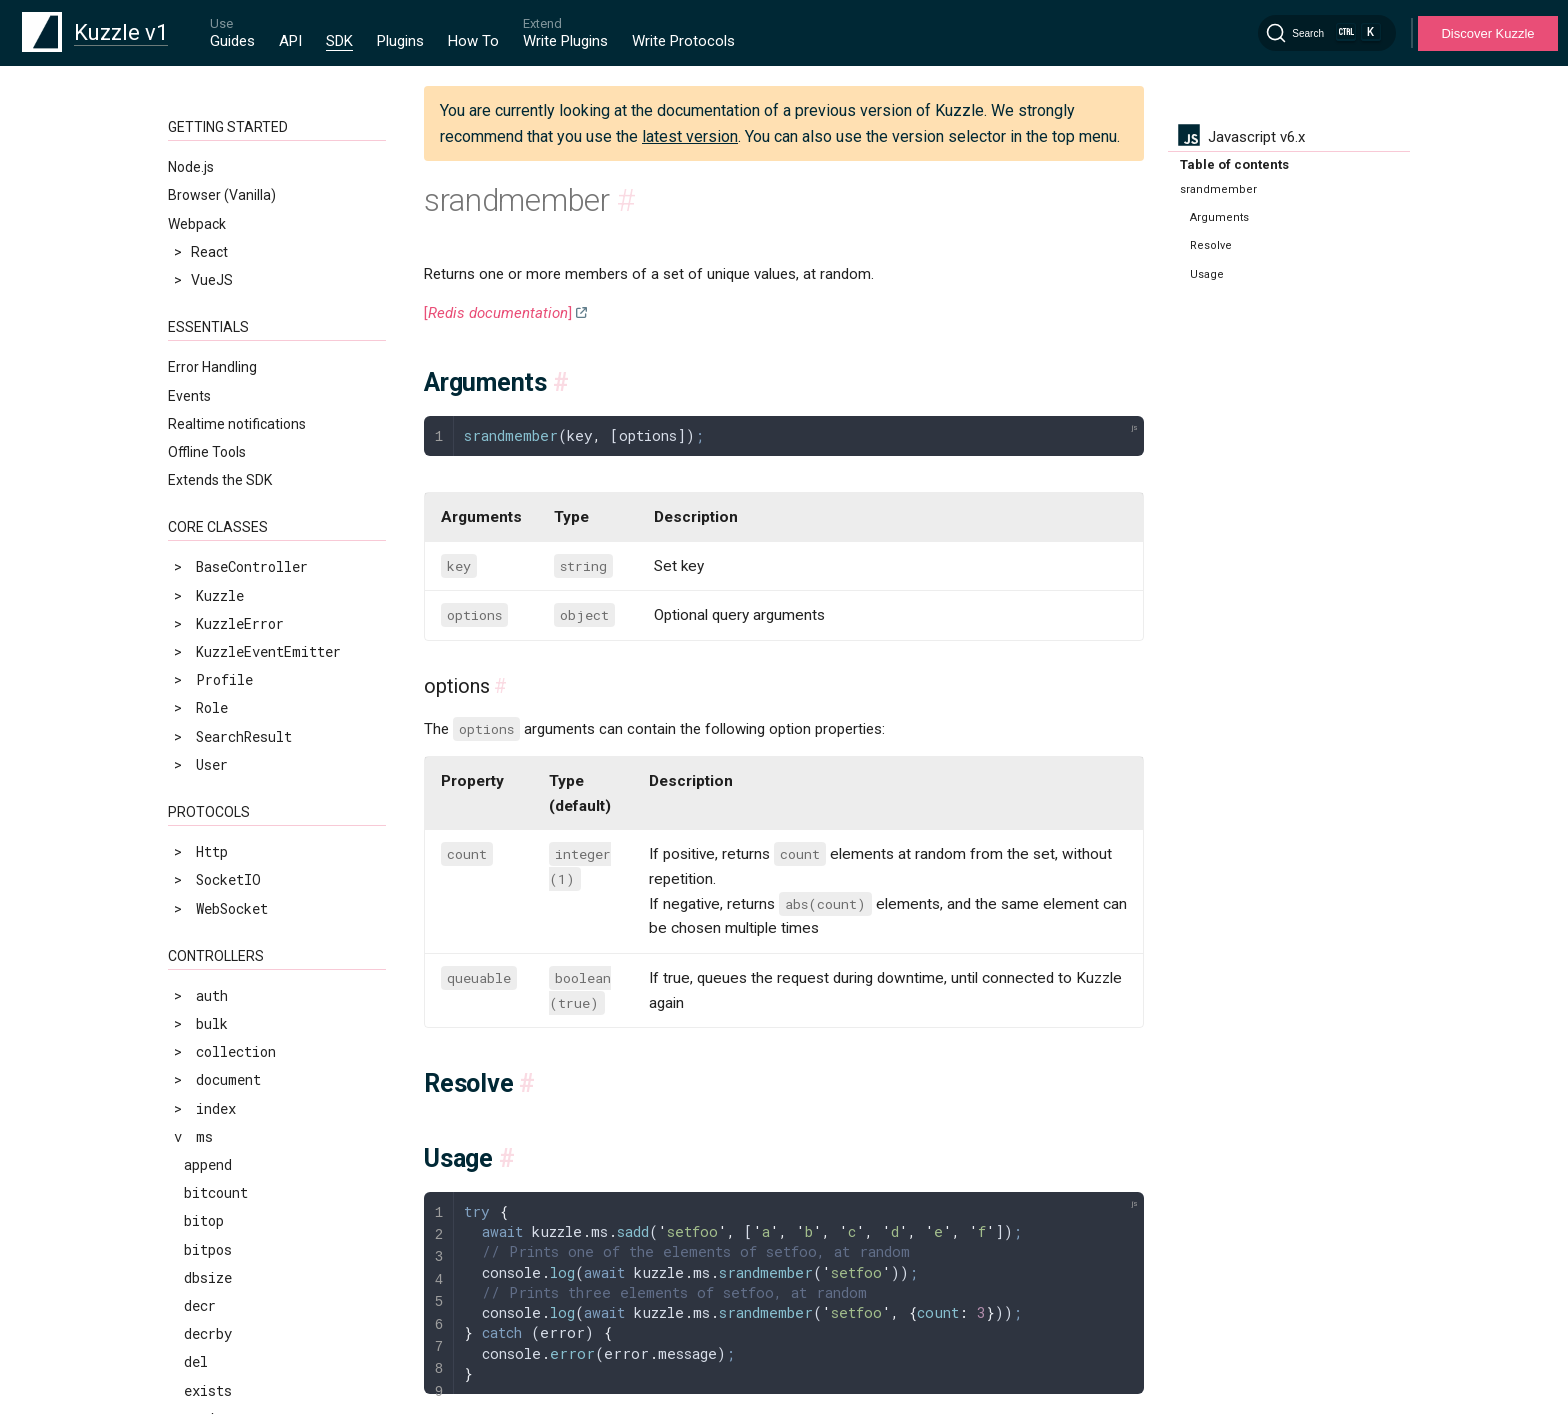 This screenshot has height=1419, width=1568. Describe the element at coordinates (1234, 164) in the screenshot. I see `Table of contents` at that location.